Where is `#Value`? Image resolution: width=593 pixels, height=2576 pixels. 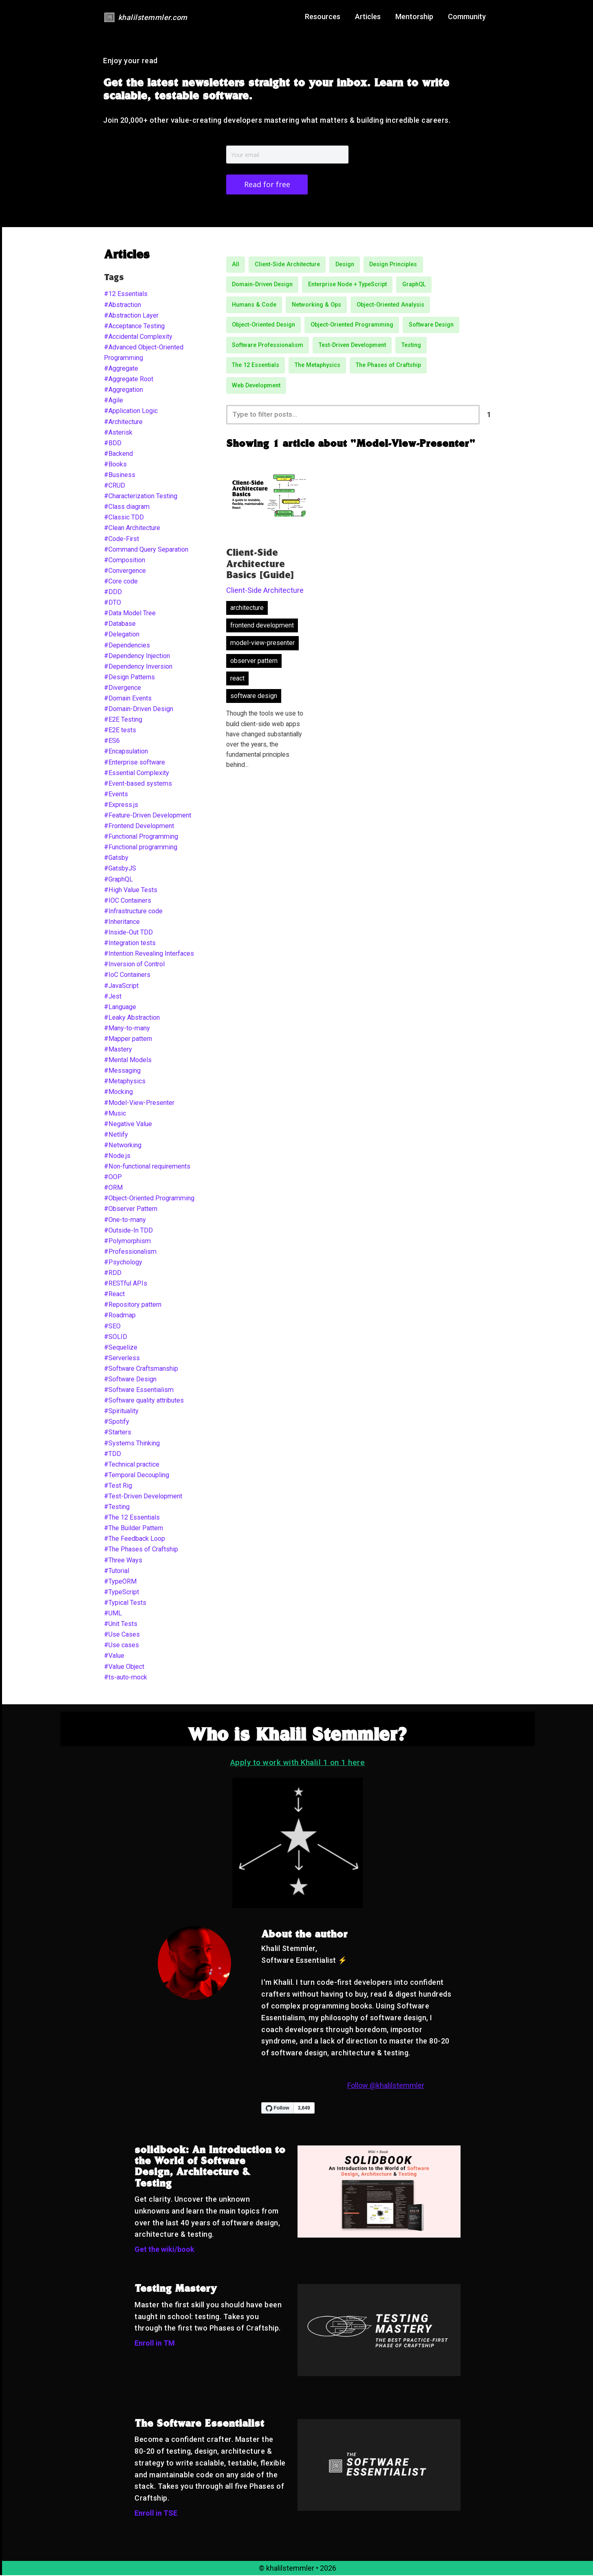
#Value is located at coordinates (114, 1656).